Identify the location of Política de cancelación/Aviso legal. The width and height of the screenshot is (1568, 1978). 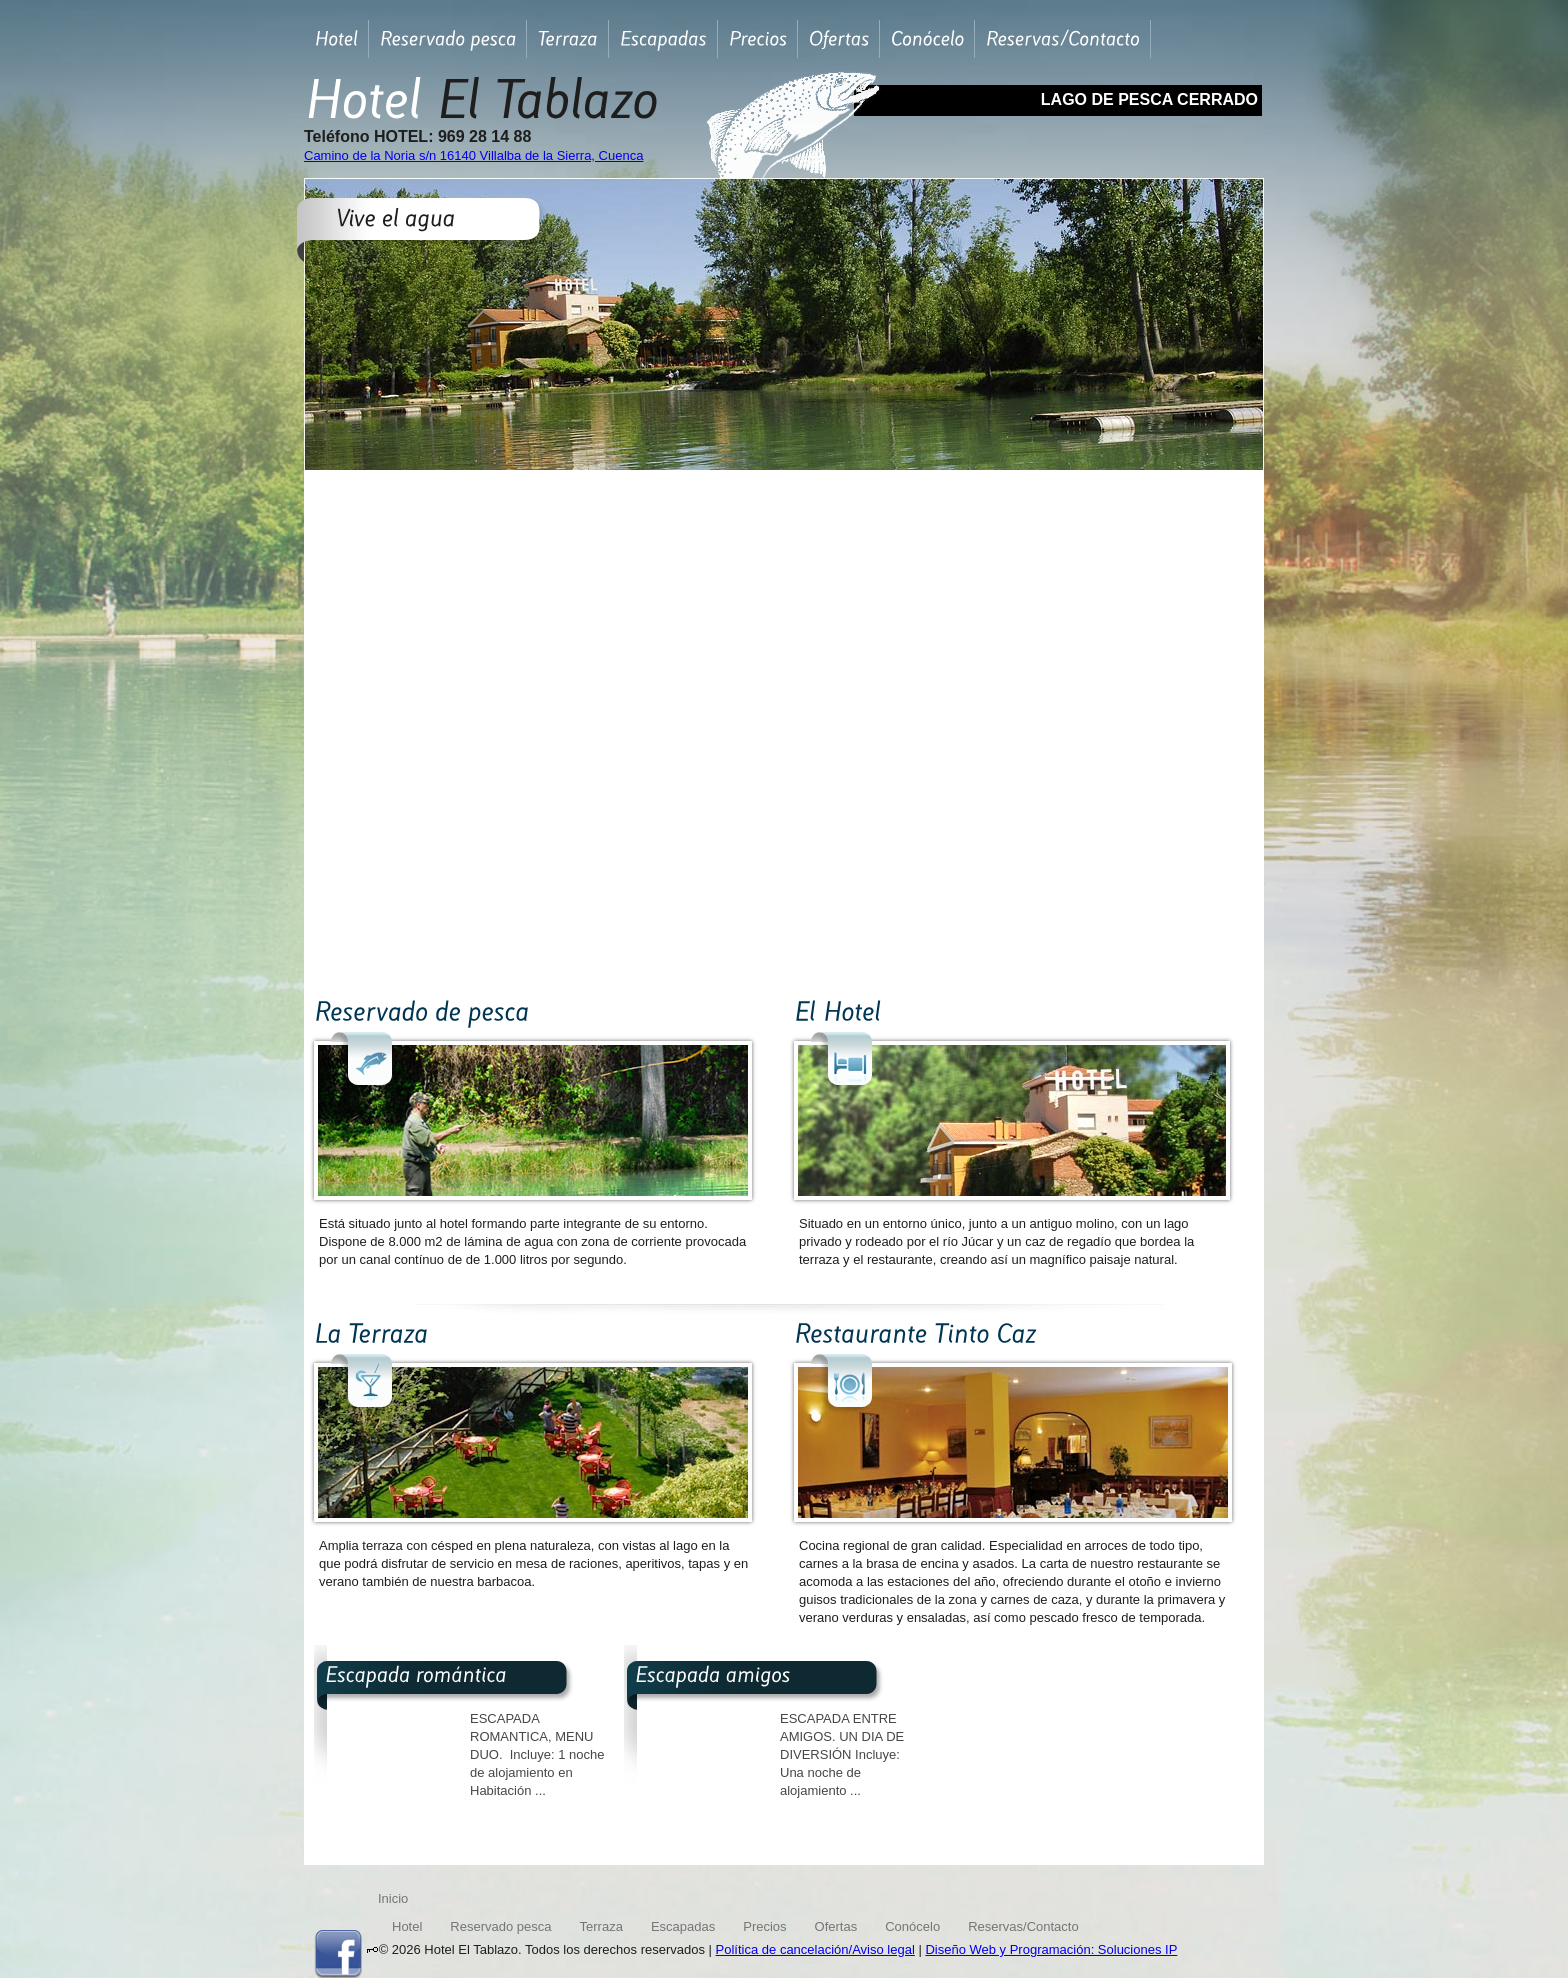
(815, 1949).